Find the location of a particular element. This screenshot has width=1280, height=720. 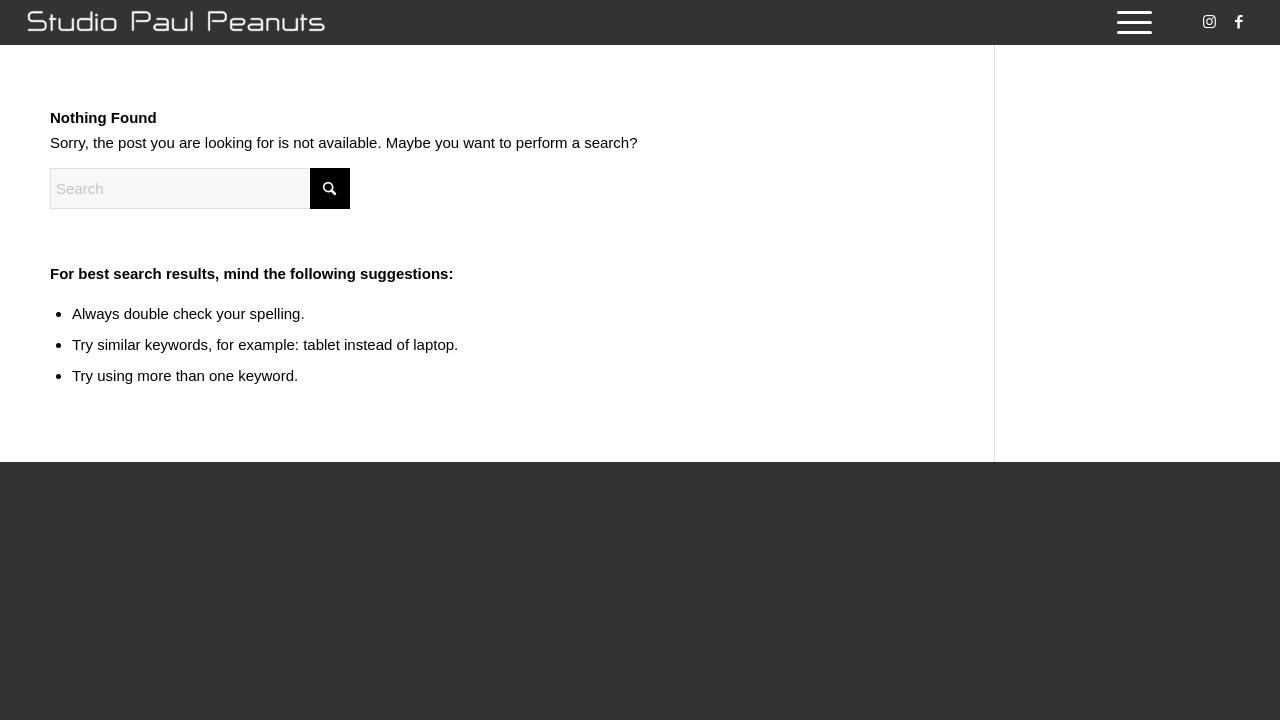

[Link to Instagram] is located at coordinates (1209, 22).